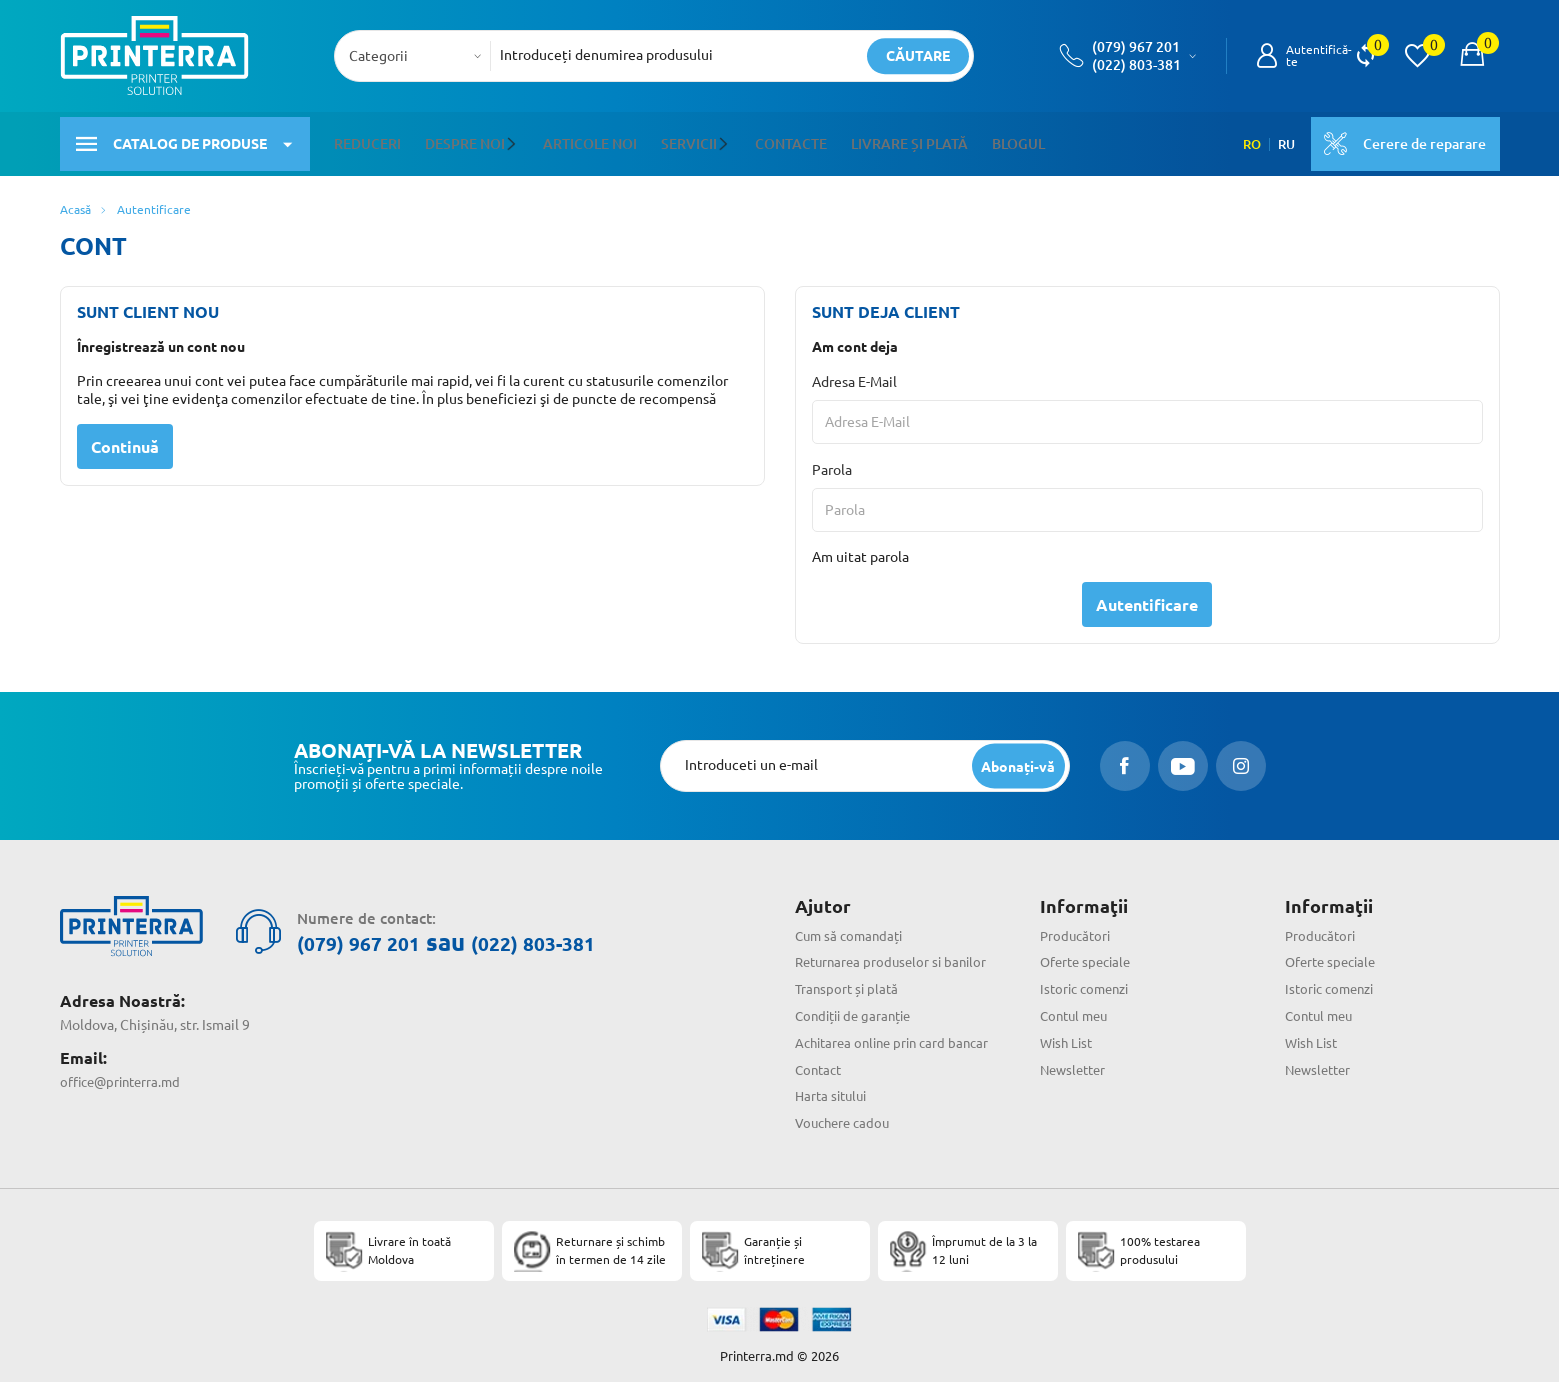 The height and width of the screenshot is (1382, 1559). What do you see at coordinates (418, 56) in the screenshot?
I see `[combobox]` at bounding box center [418, 56].